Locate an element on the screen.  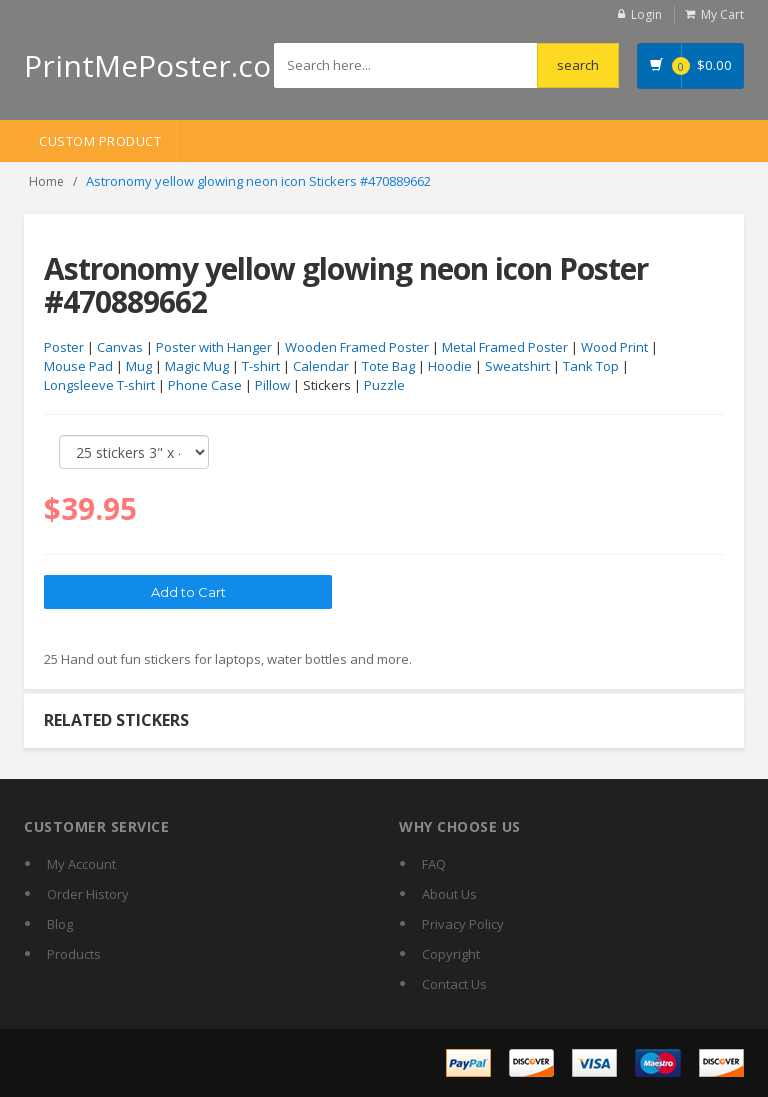
Contact Us is located at coordinates (454, 984).